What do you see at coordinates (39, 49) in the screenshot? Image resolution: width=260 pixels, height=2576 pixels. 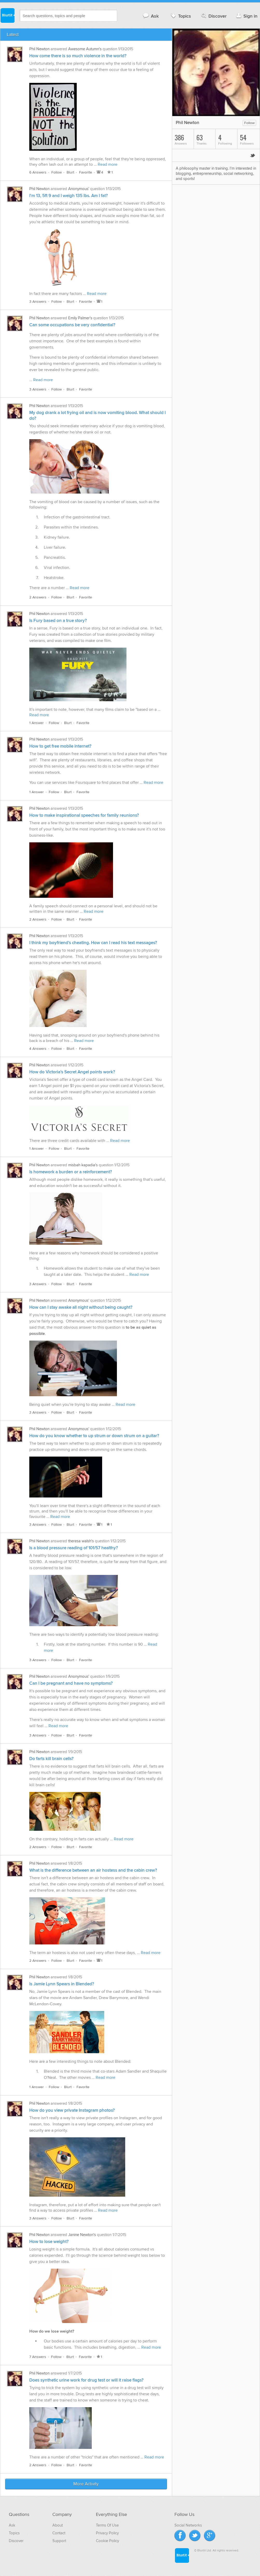 I see `Phil Newton` at bounding box center [39, 49].